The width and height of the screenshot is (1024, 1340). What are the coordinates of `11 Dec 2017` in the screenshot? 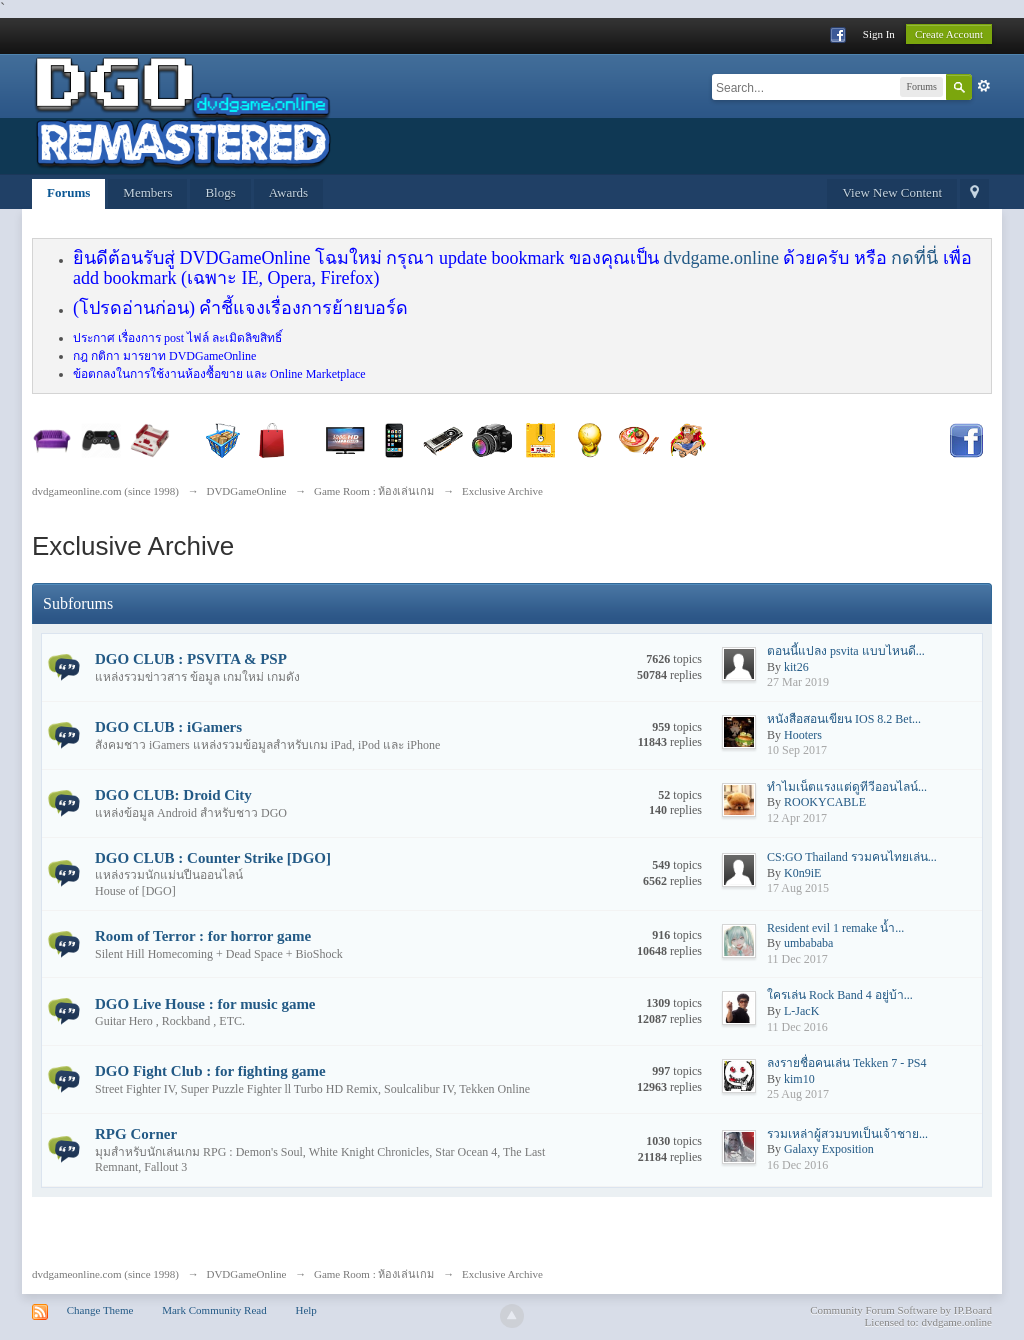 It's located at (797, 959).